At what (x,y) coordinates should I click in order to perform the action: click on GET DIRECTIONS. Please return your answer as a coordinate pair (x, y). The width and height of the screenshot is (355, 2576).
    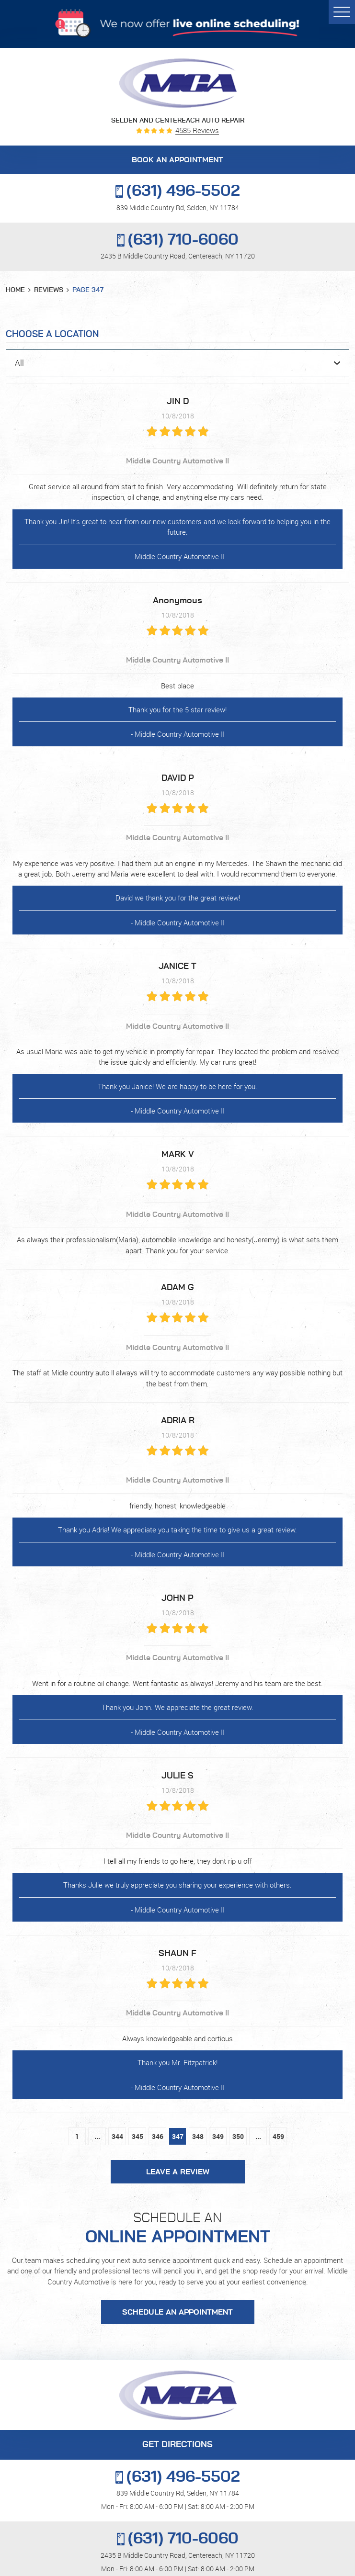
    Looking at the image, I should click on (177, 2445).